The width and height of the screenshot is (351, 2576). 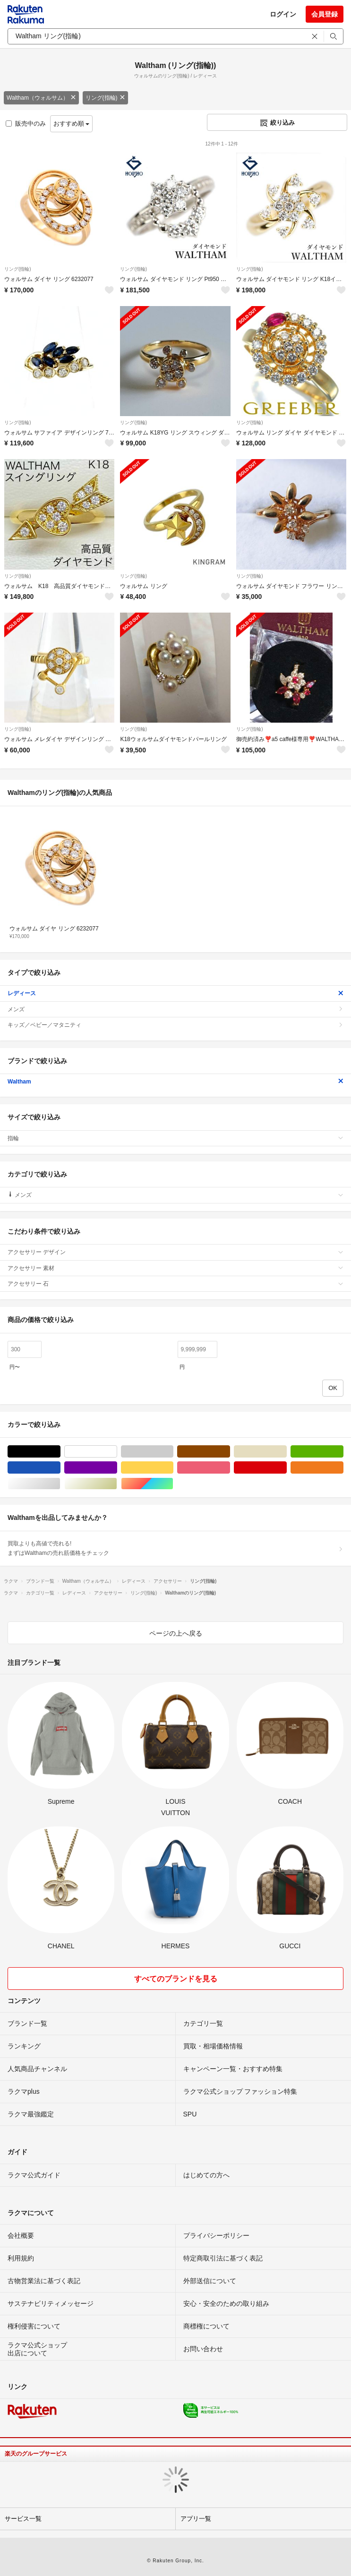 What do you see at coordinates (23, 2518) in the screenshot?
I see `サービス一覧` at bounding box center [23, 2518].